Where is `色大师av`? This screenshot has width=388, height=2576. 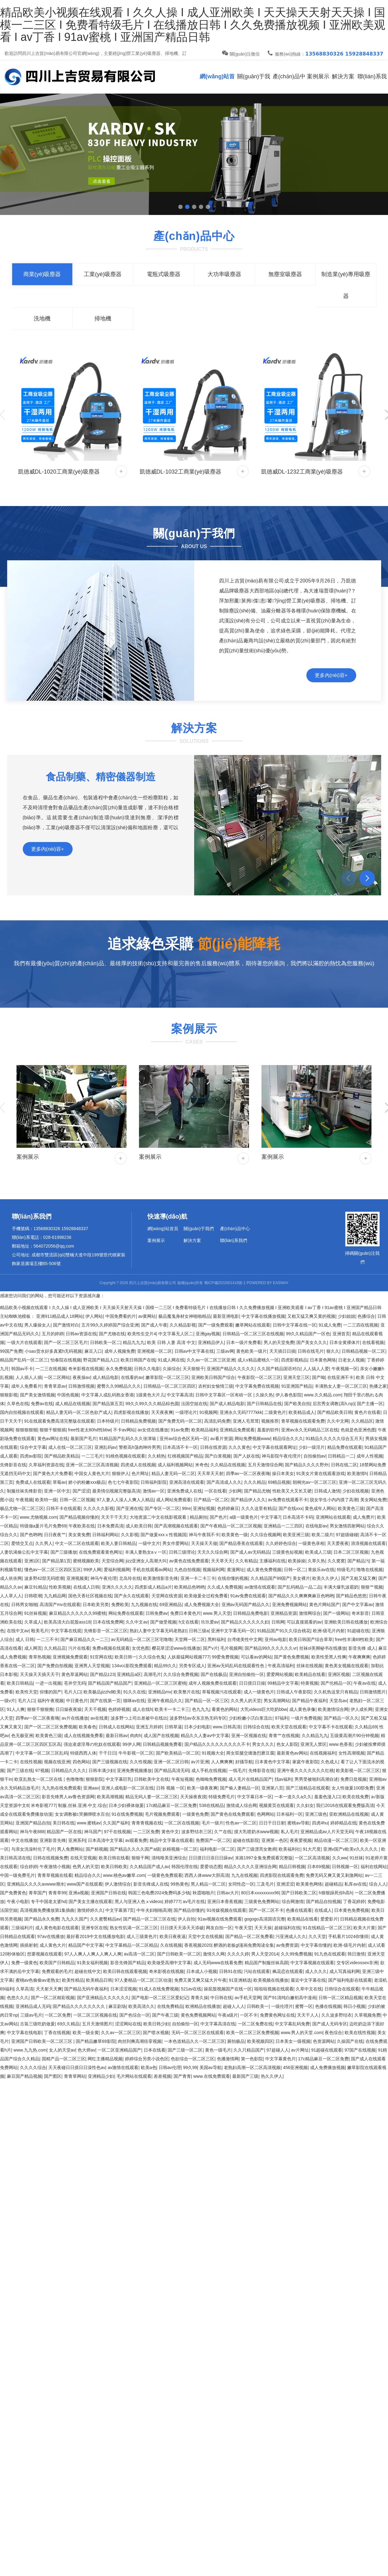 色大师av is located at coordinates (86, 2050).